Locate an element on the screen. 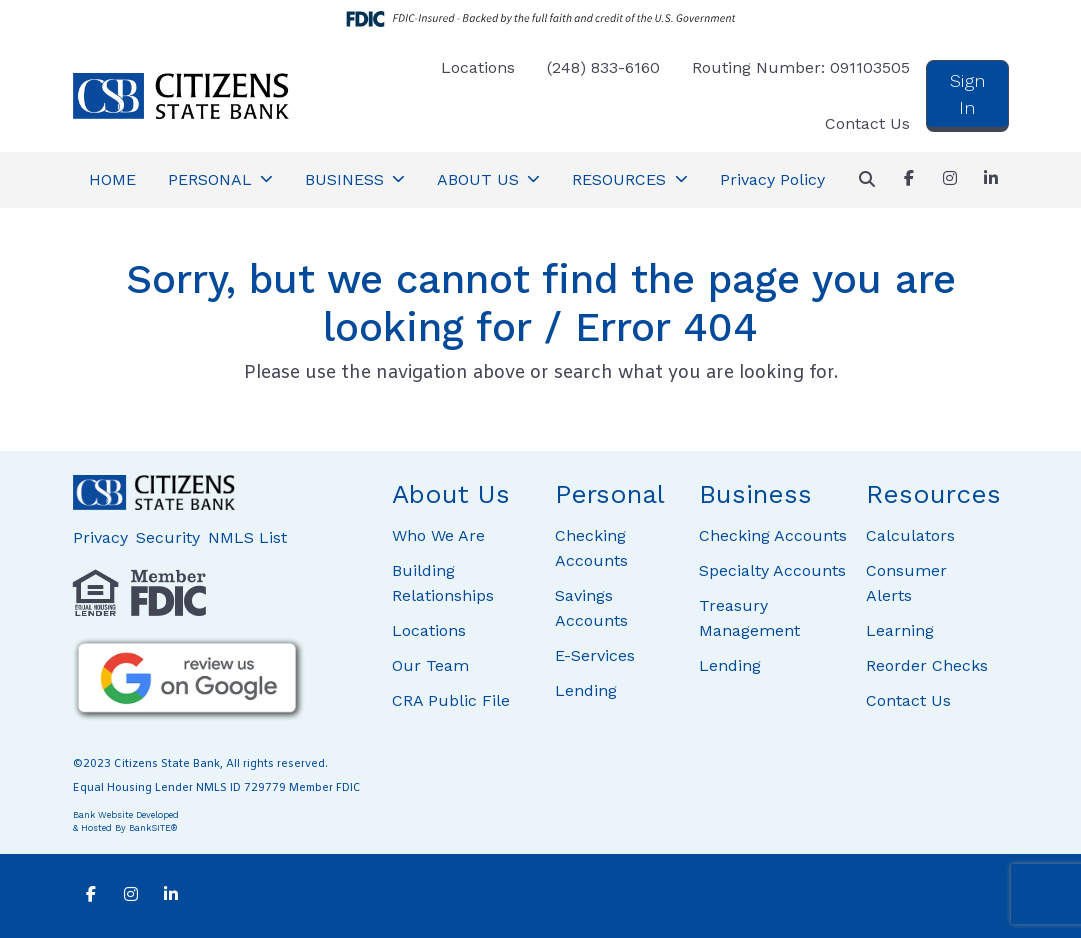 The width and height of the screenshot is (1081, 938). About Us is located at coordinates (451, 494).